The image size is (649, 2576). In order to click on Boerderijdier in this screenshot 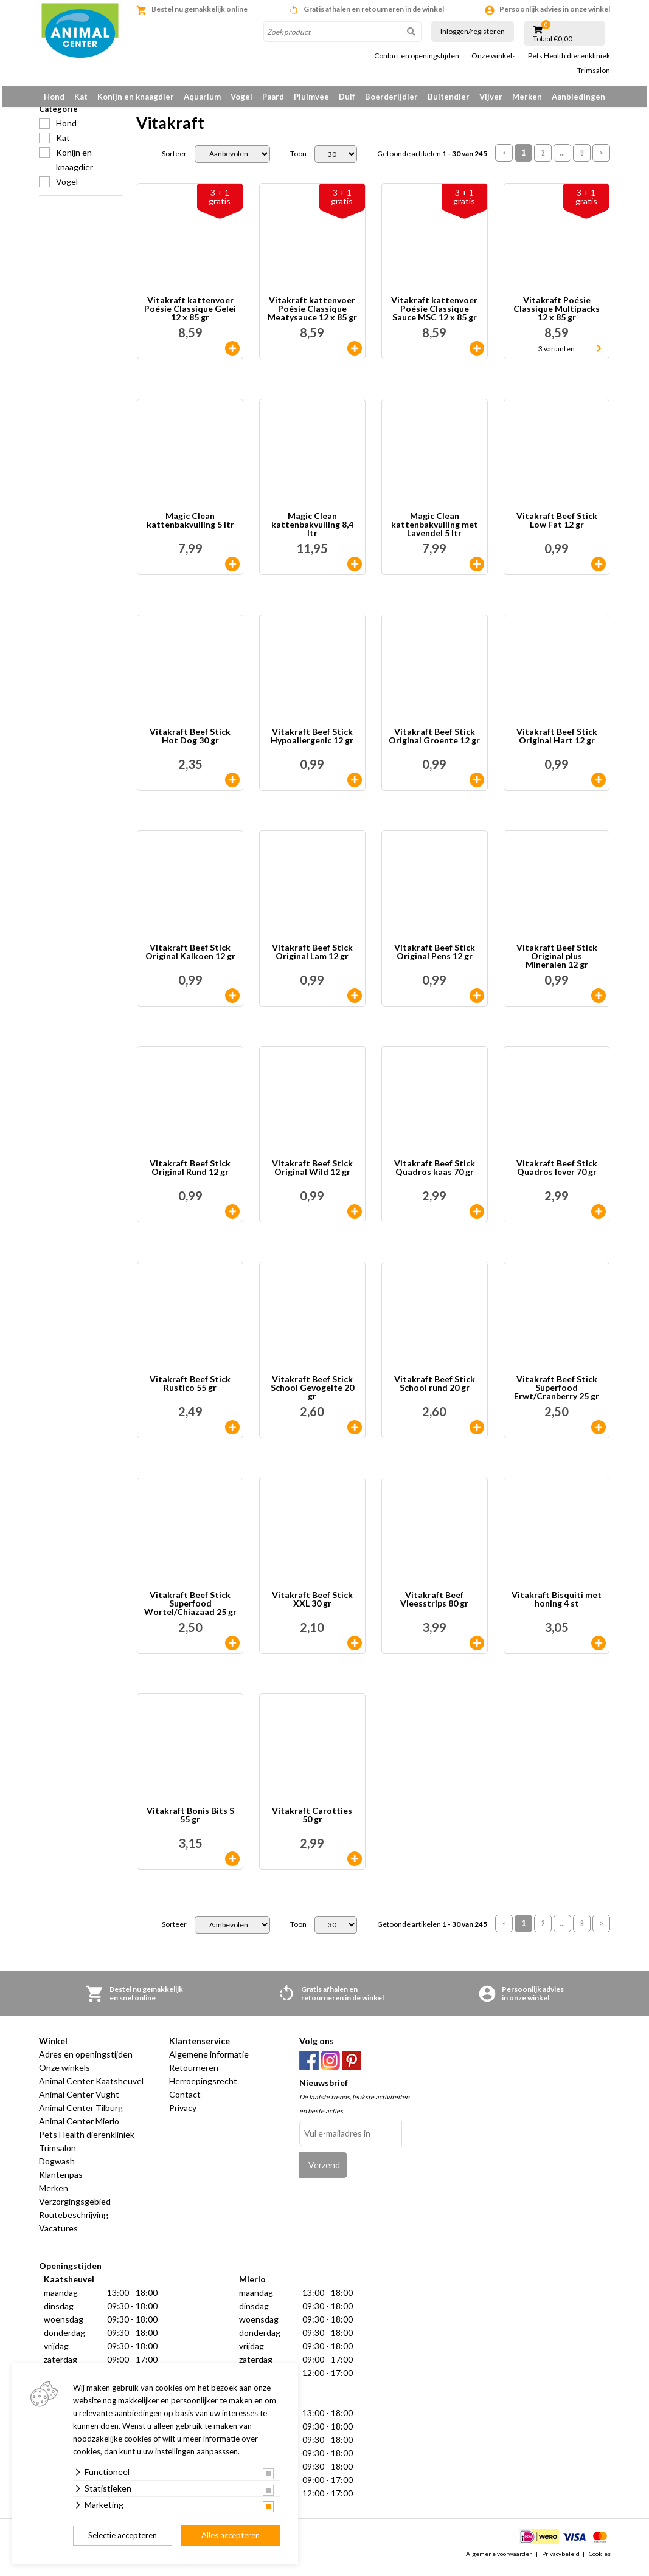, I will do `click(391, 97)`.